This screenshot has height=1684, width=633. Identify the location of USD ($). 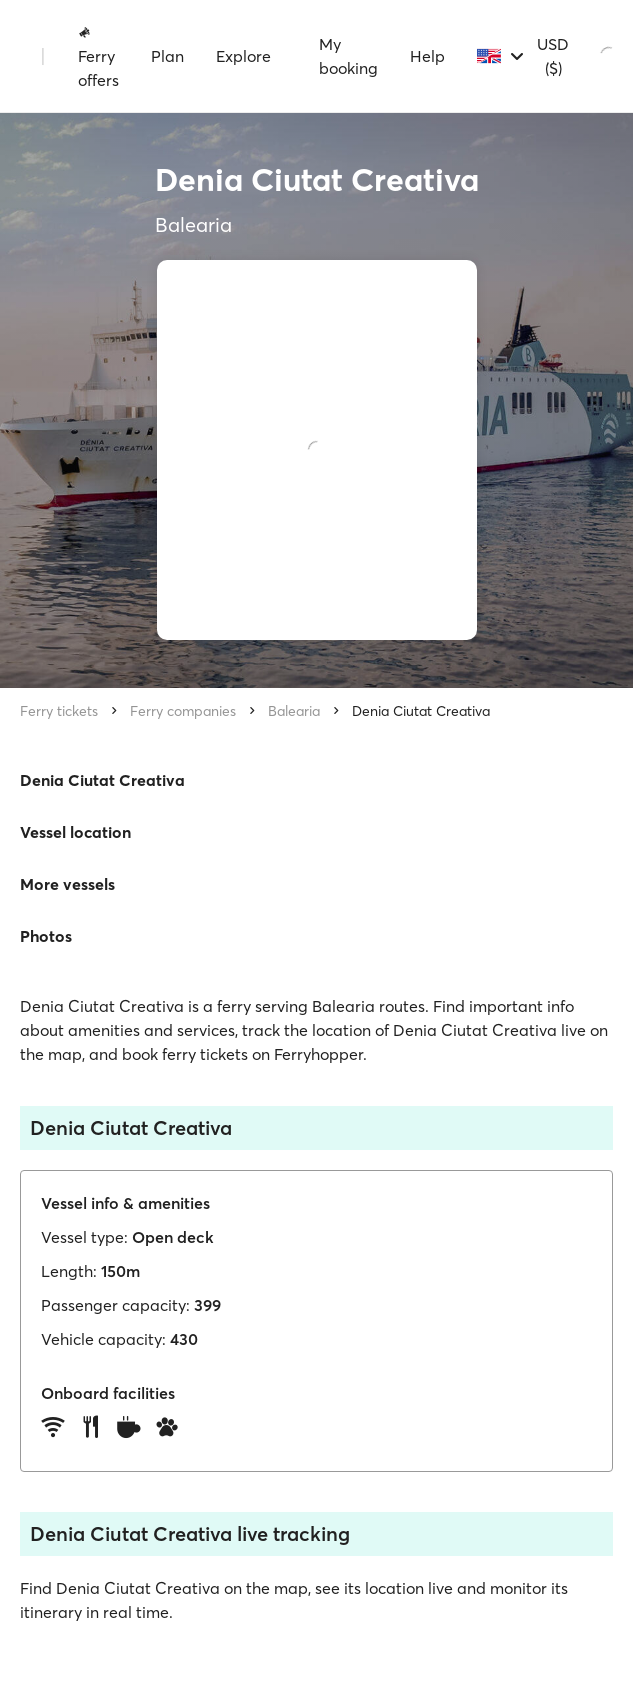
(553, 56).